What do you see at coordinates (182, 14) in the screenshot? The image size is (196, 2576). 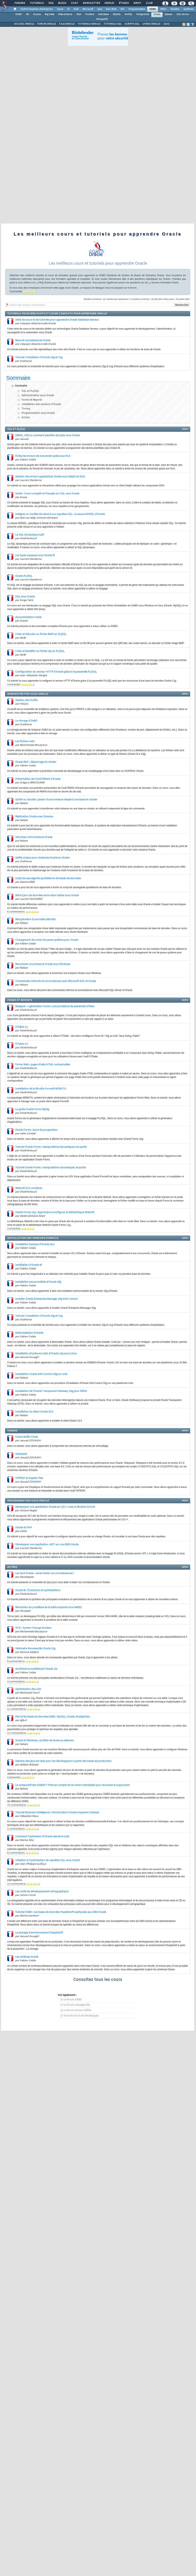 I see `SQL-Server` at bounding box center [182, 14].